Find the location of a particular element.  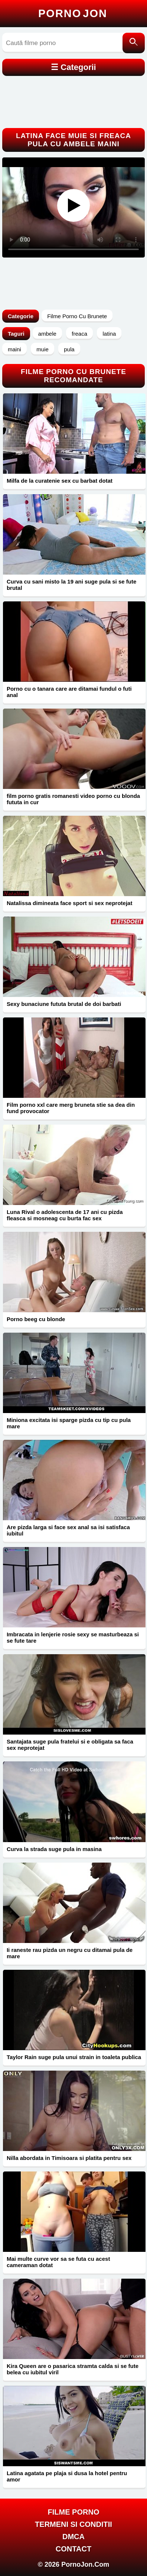

Kira Queen are o pasarica stramta calda si se fute belea cu iubitul viril is located at coordinates (72, 2369).